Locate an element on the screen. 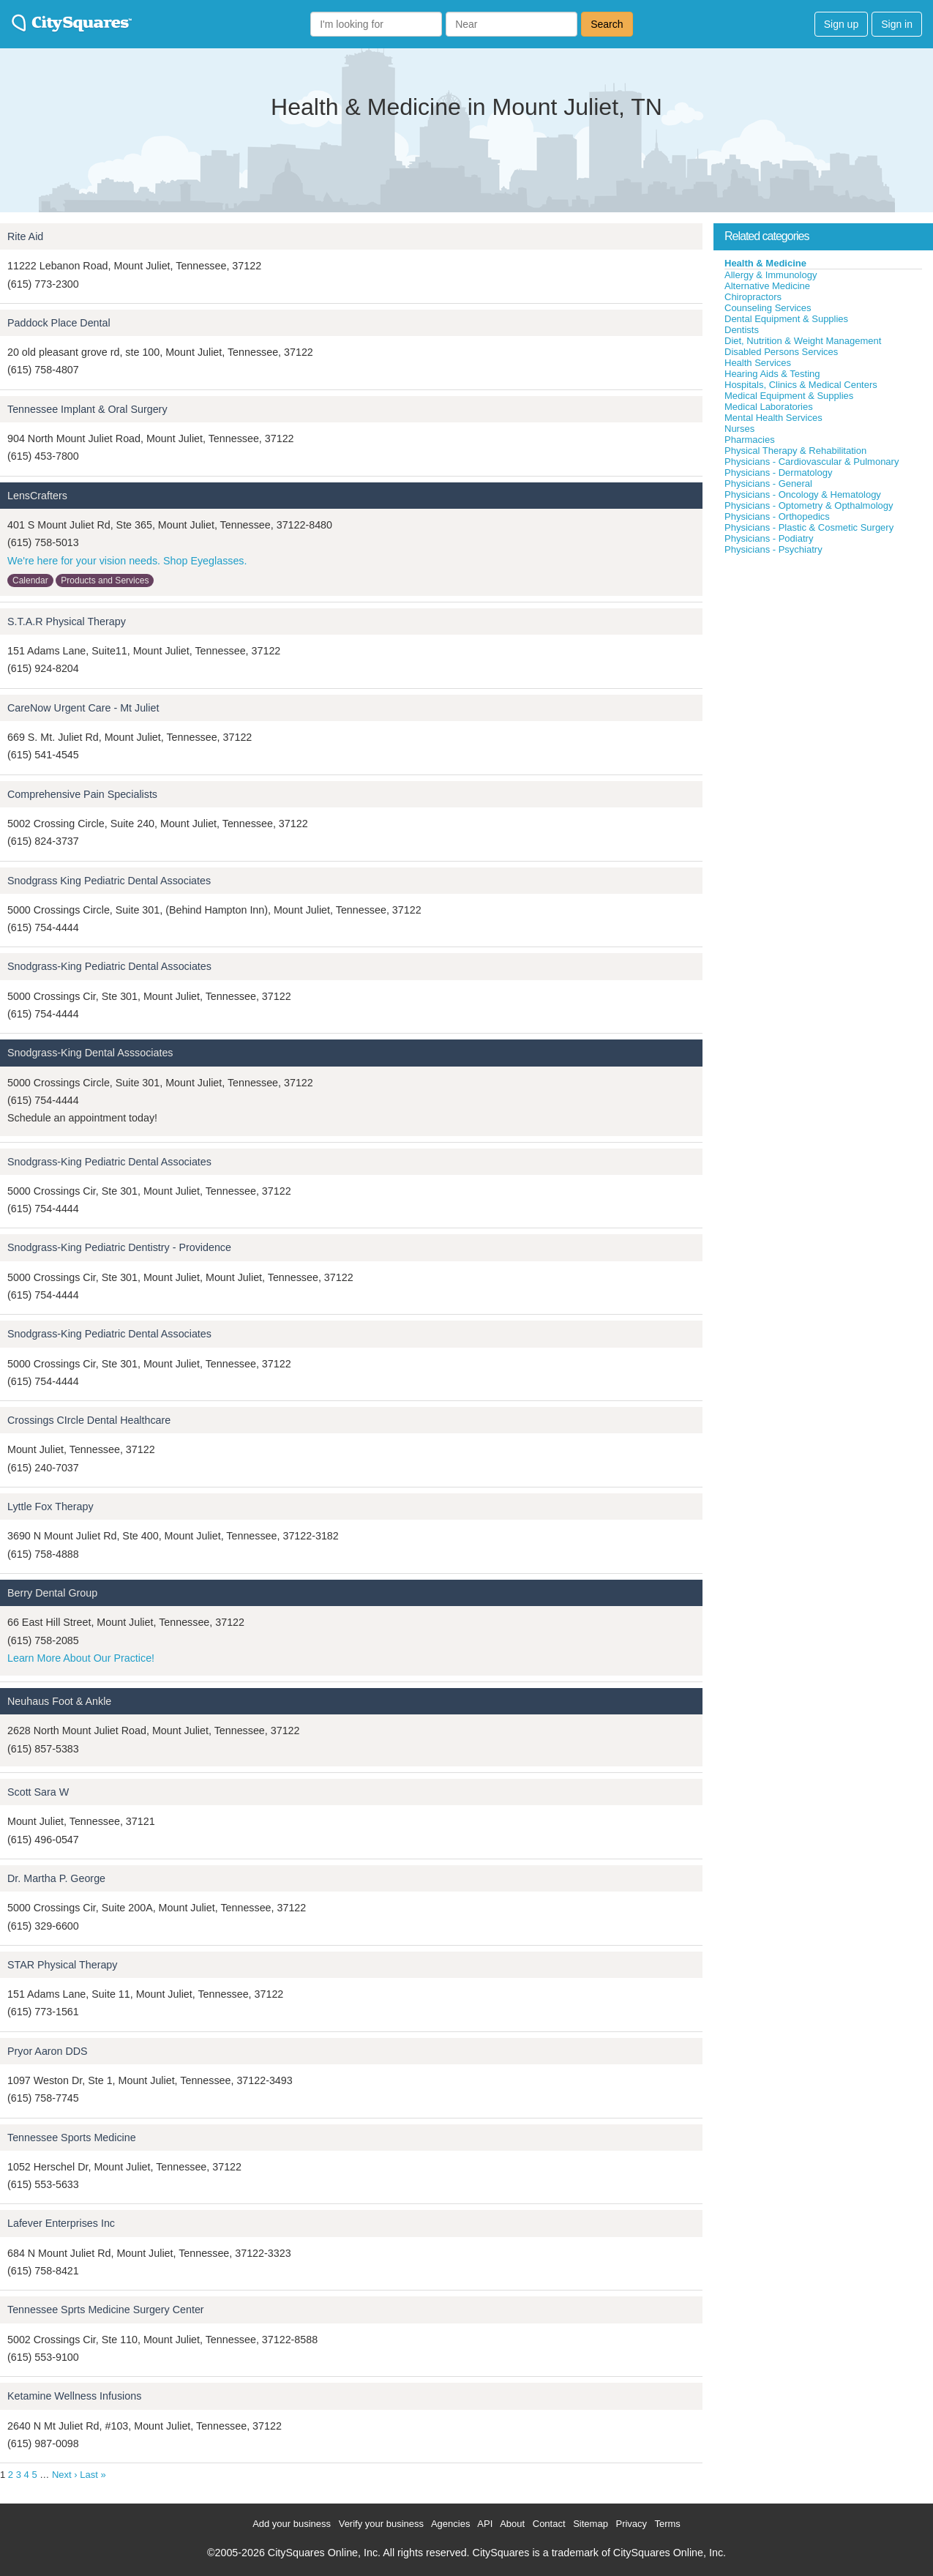 Image resolution: width=933 pixels, height=2576 pixels. Berry Dental Group is located at coordinates (52, 1593).